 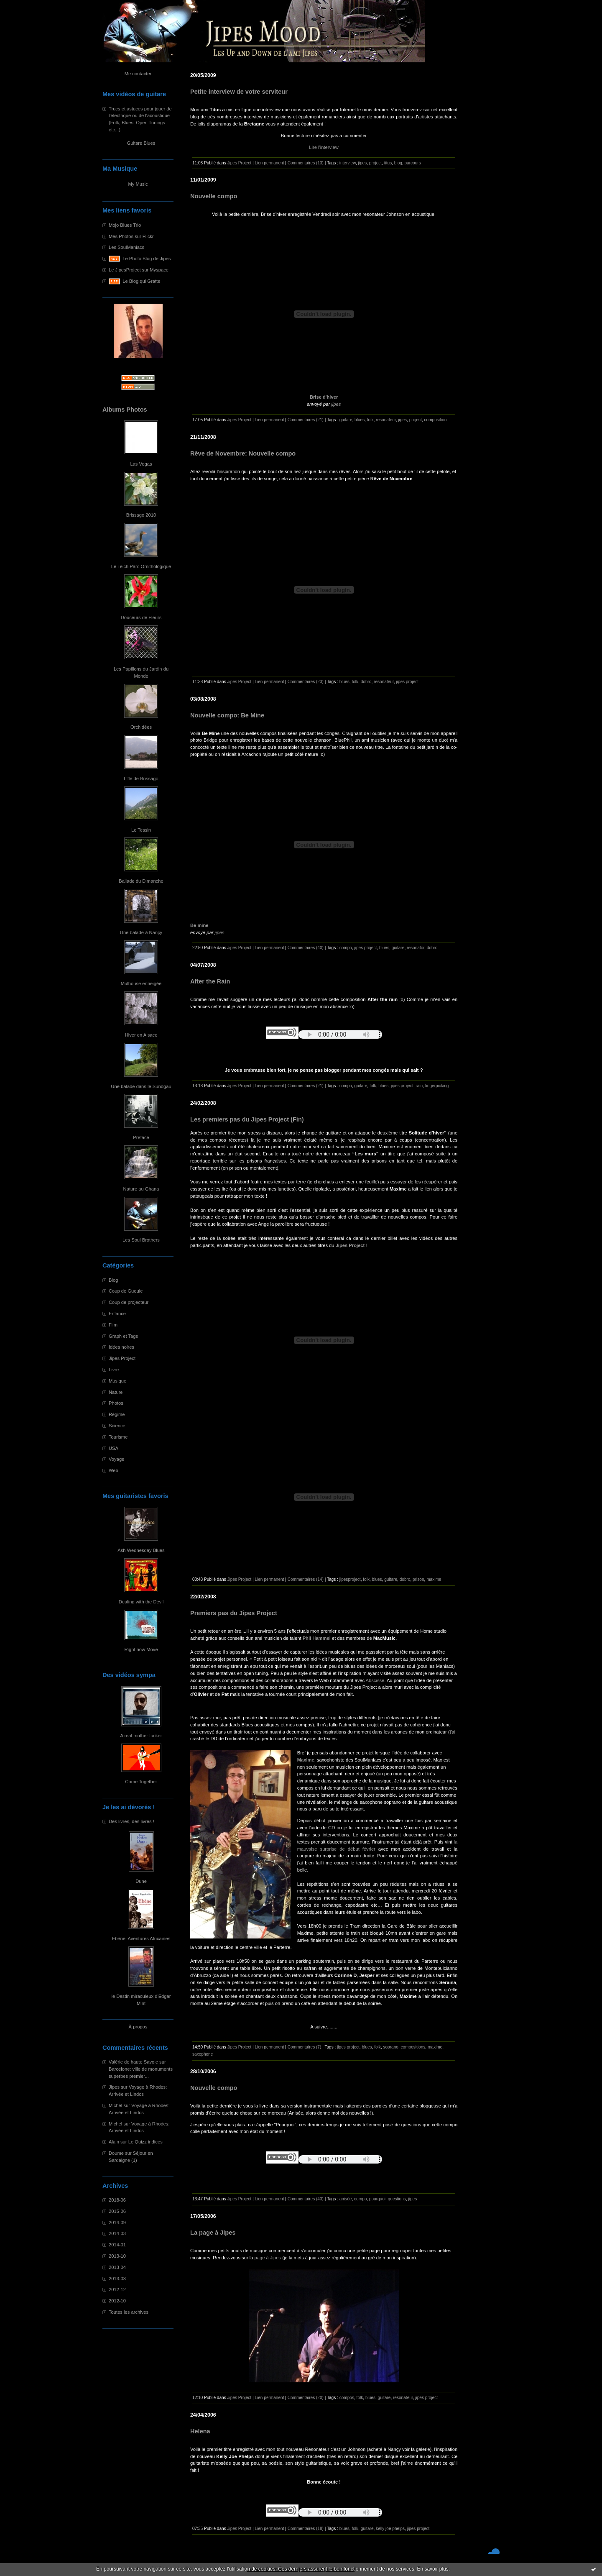 What do you see at coordinates (141, 932) in the screenshot?
I see `Une balade à Nançy` at bounding box center [141, 932].